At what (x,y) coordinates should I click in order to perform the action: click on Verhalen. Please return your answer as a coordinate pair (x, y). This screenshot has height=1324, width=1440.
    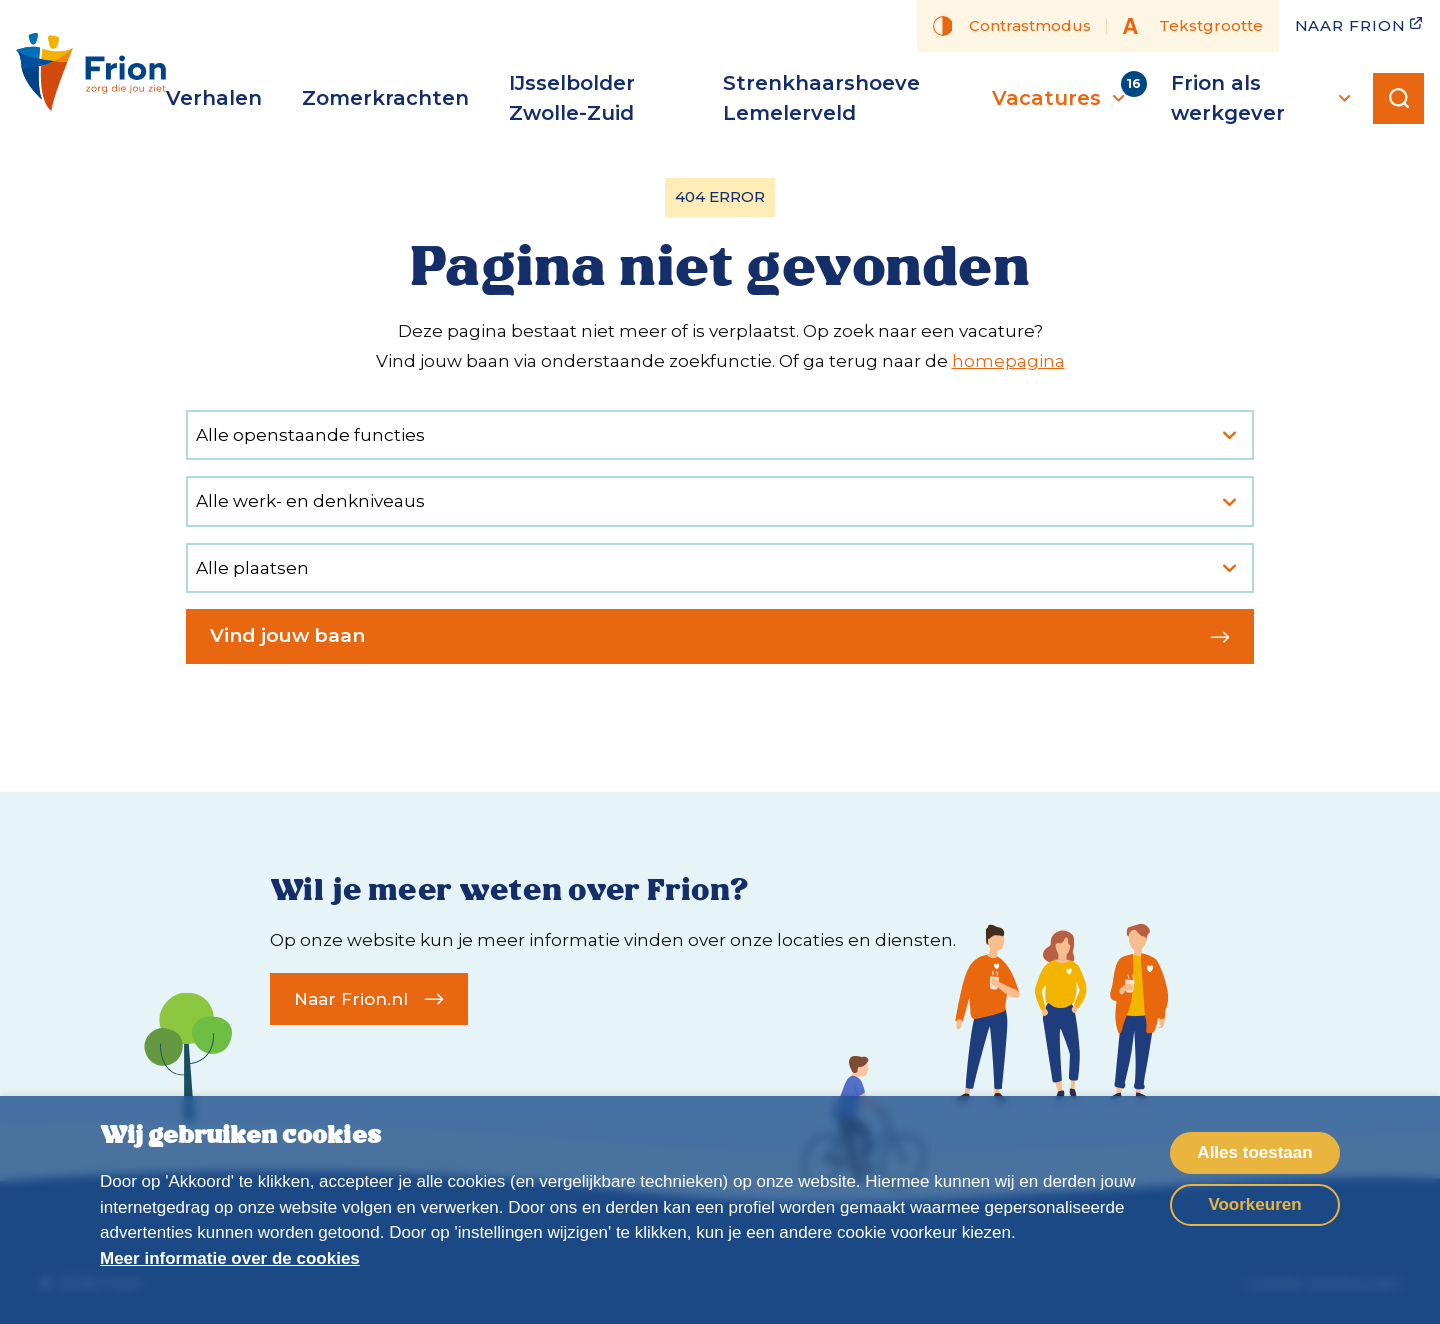
    Looking at the image, I should click on (214, 98).